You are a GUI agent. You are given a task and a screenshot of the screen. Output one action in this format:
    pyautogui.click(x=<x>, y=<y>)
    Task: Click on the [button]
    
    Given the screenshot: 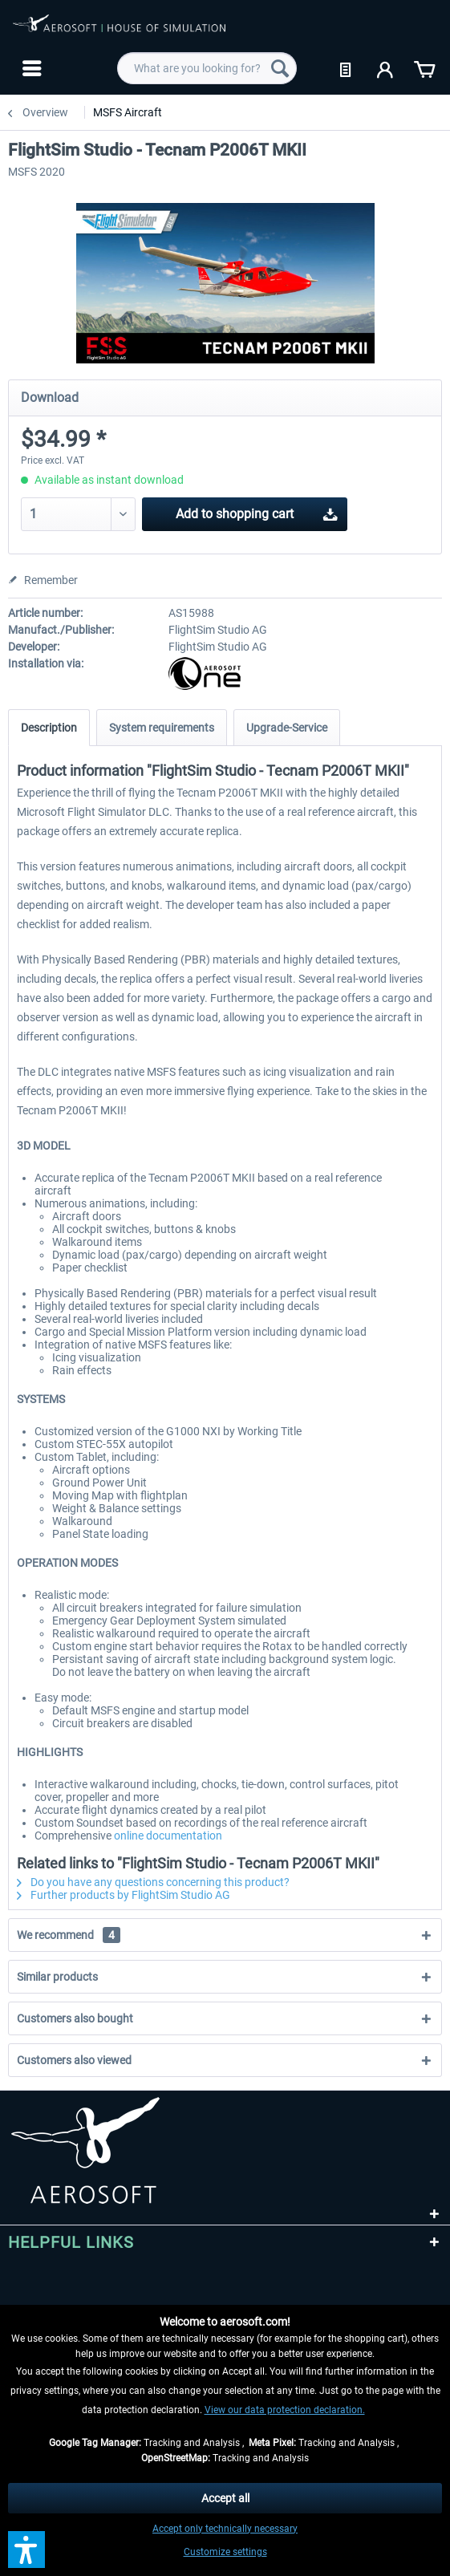 What is the action you would take?
    pyautogui.click(x=26, y=2549)
    